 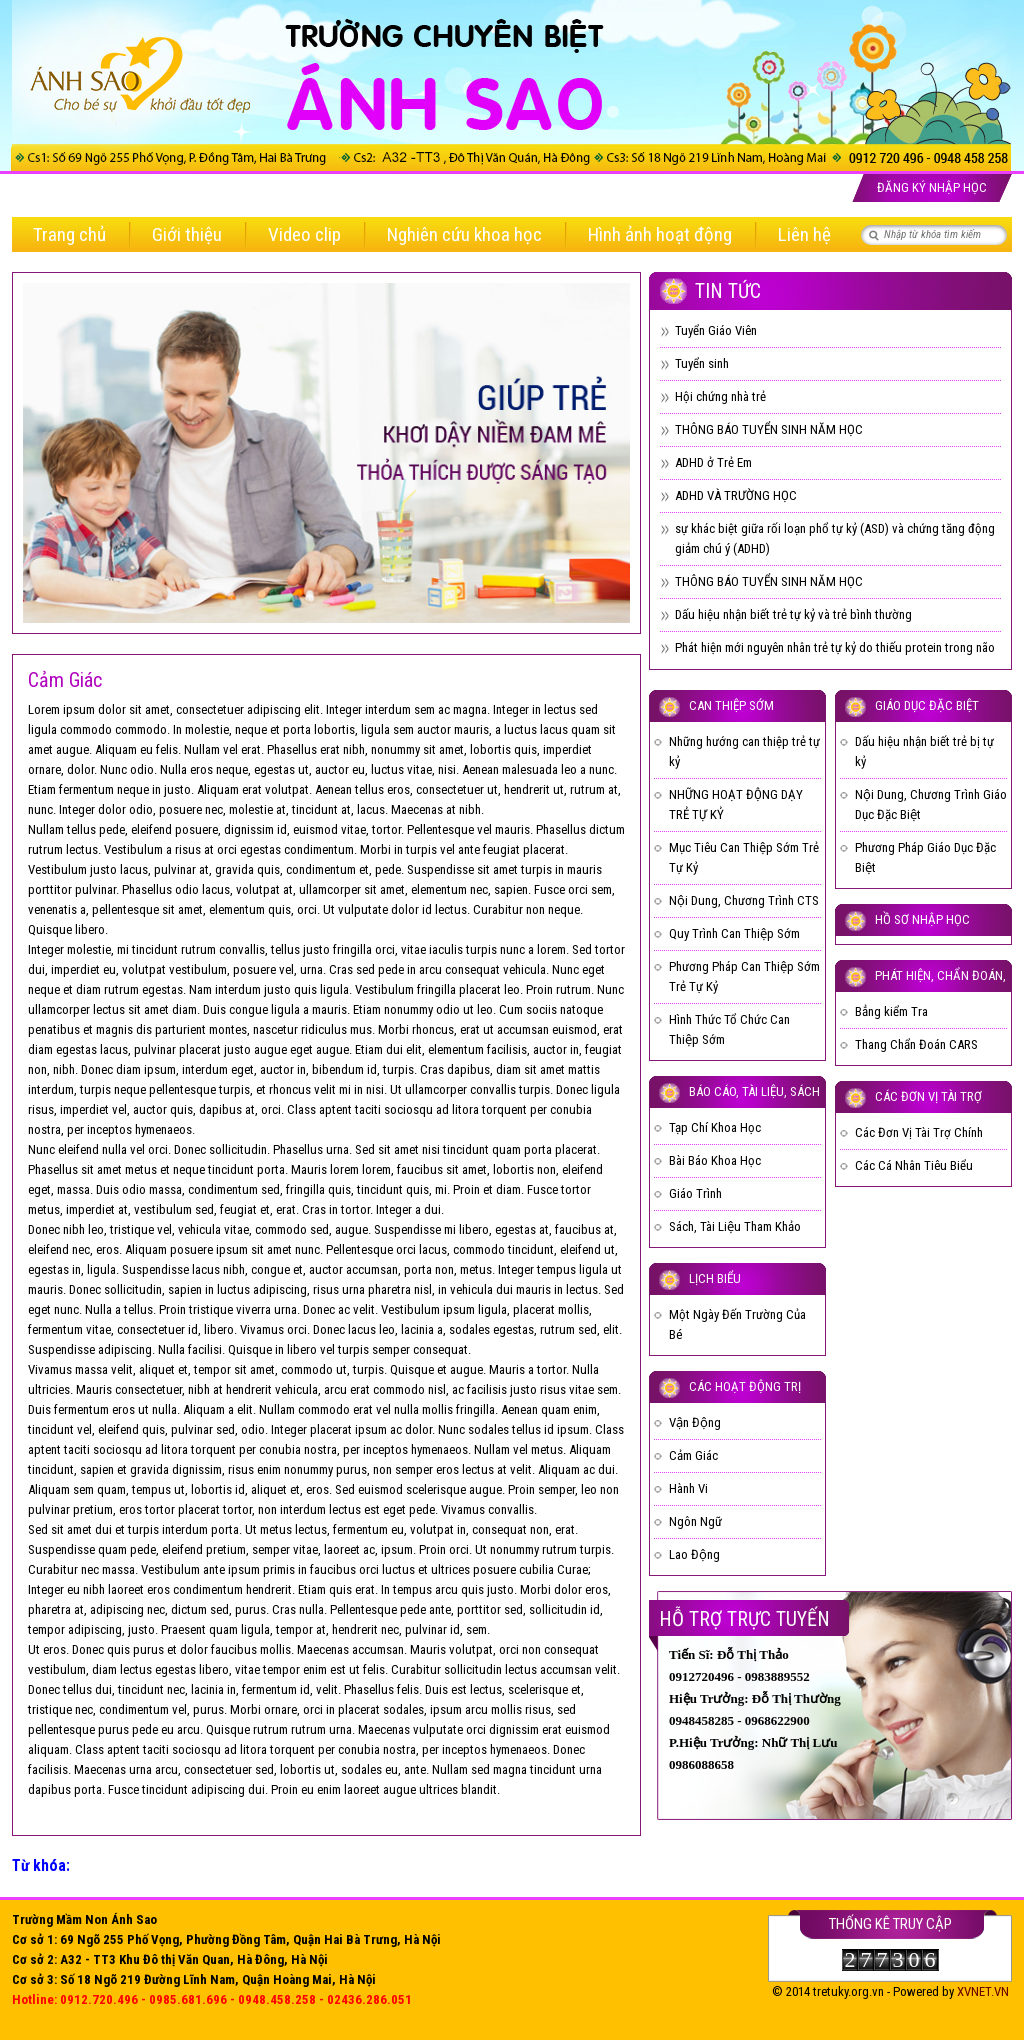 What do you see at coordinates (932, 187) in the screenshot?
I see `Đăng ký nhập học` at bounding box center [932, 187].